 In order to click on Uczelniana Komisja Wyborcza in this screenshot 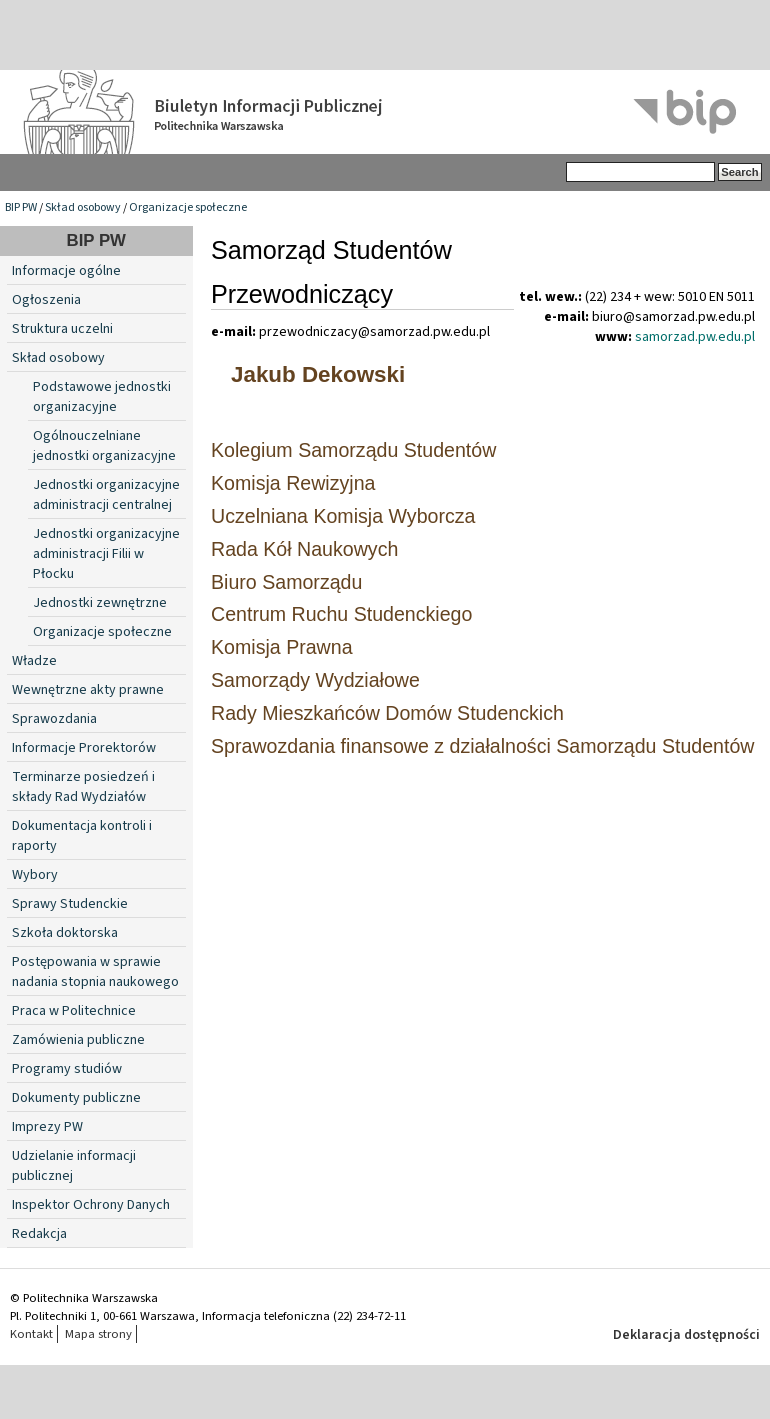, I will do `click(343, 516)`.